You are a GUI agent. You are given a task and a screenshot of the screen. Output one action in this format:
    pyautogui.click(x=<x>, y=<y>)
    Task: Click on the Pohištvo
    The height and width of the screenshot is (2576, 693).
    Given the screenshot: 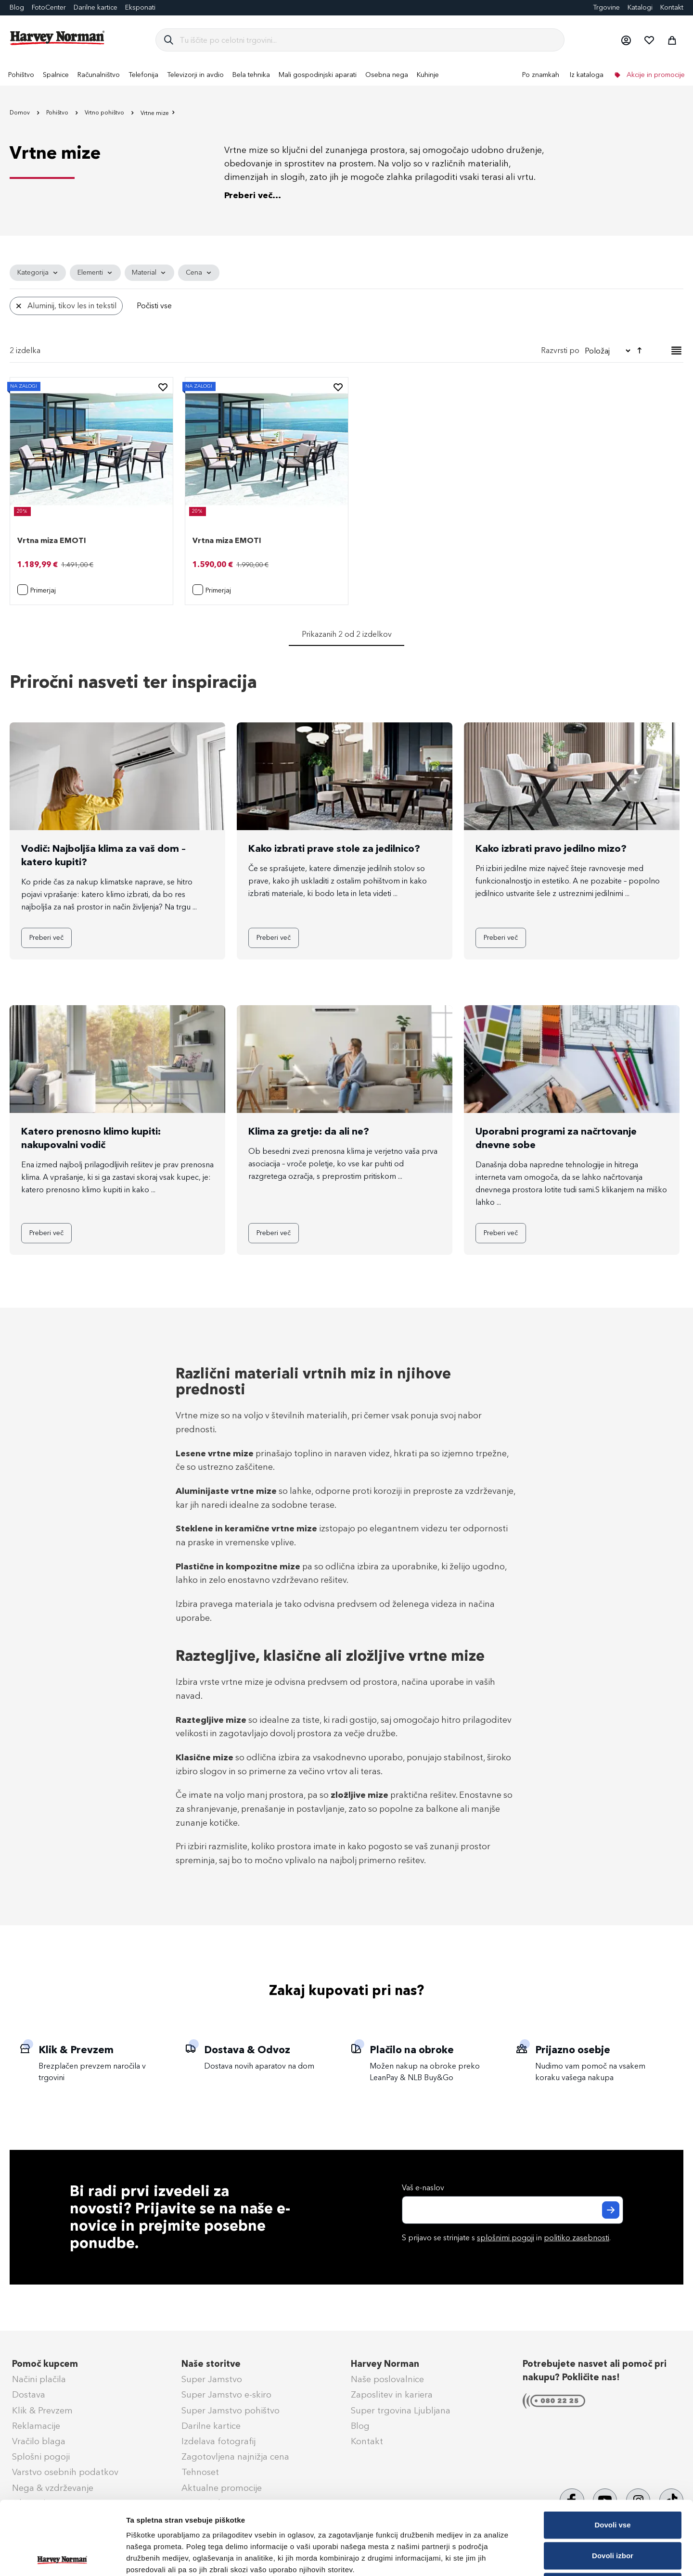 What is the action you would take?
    pyautogui.click(x=58, y=112)
    